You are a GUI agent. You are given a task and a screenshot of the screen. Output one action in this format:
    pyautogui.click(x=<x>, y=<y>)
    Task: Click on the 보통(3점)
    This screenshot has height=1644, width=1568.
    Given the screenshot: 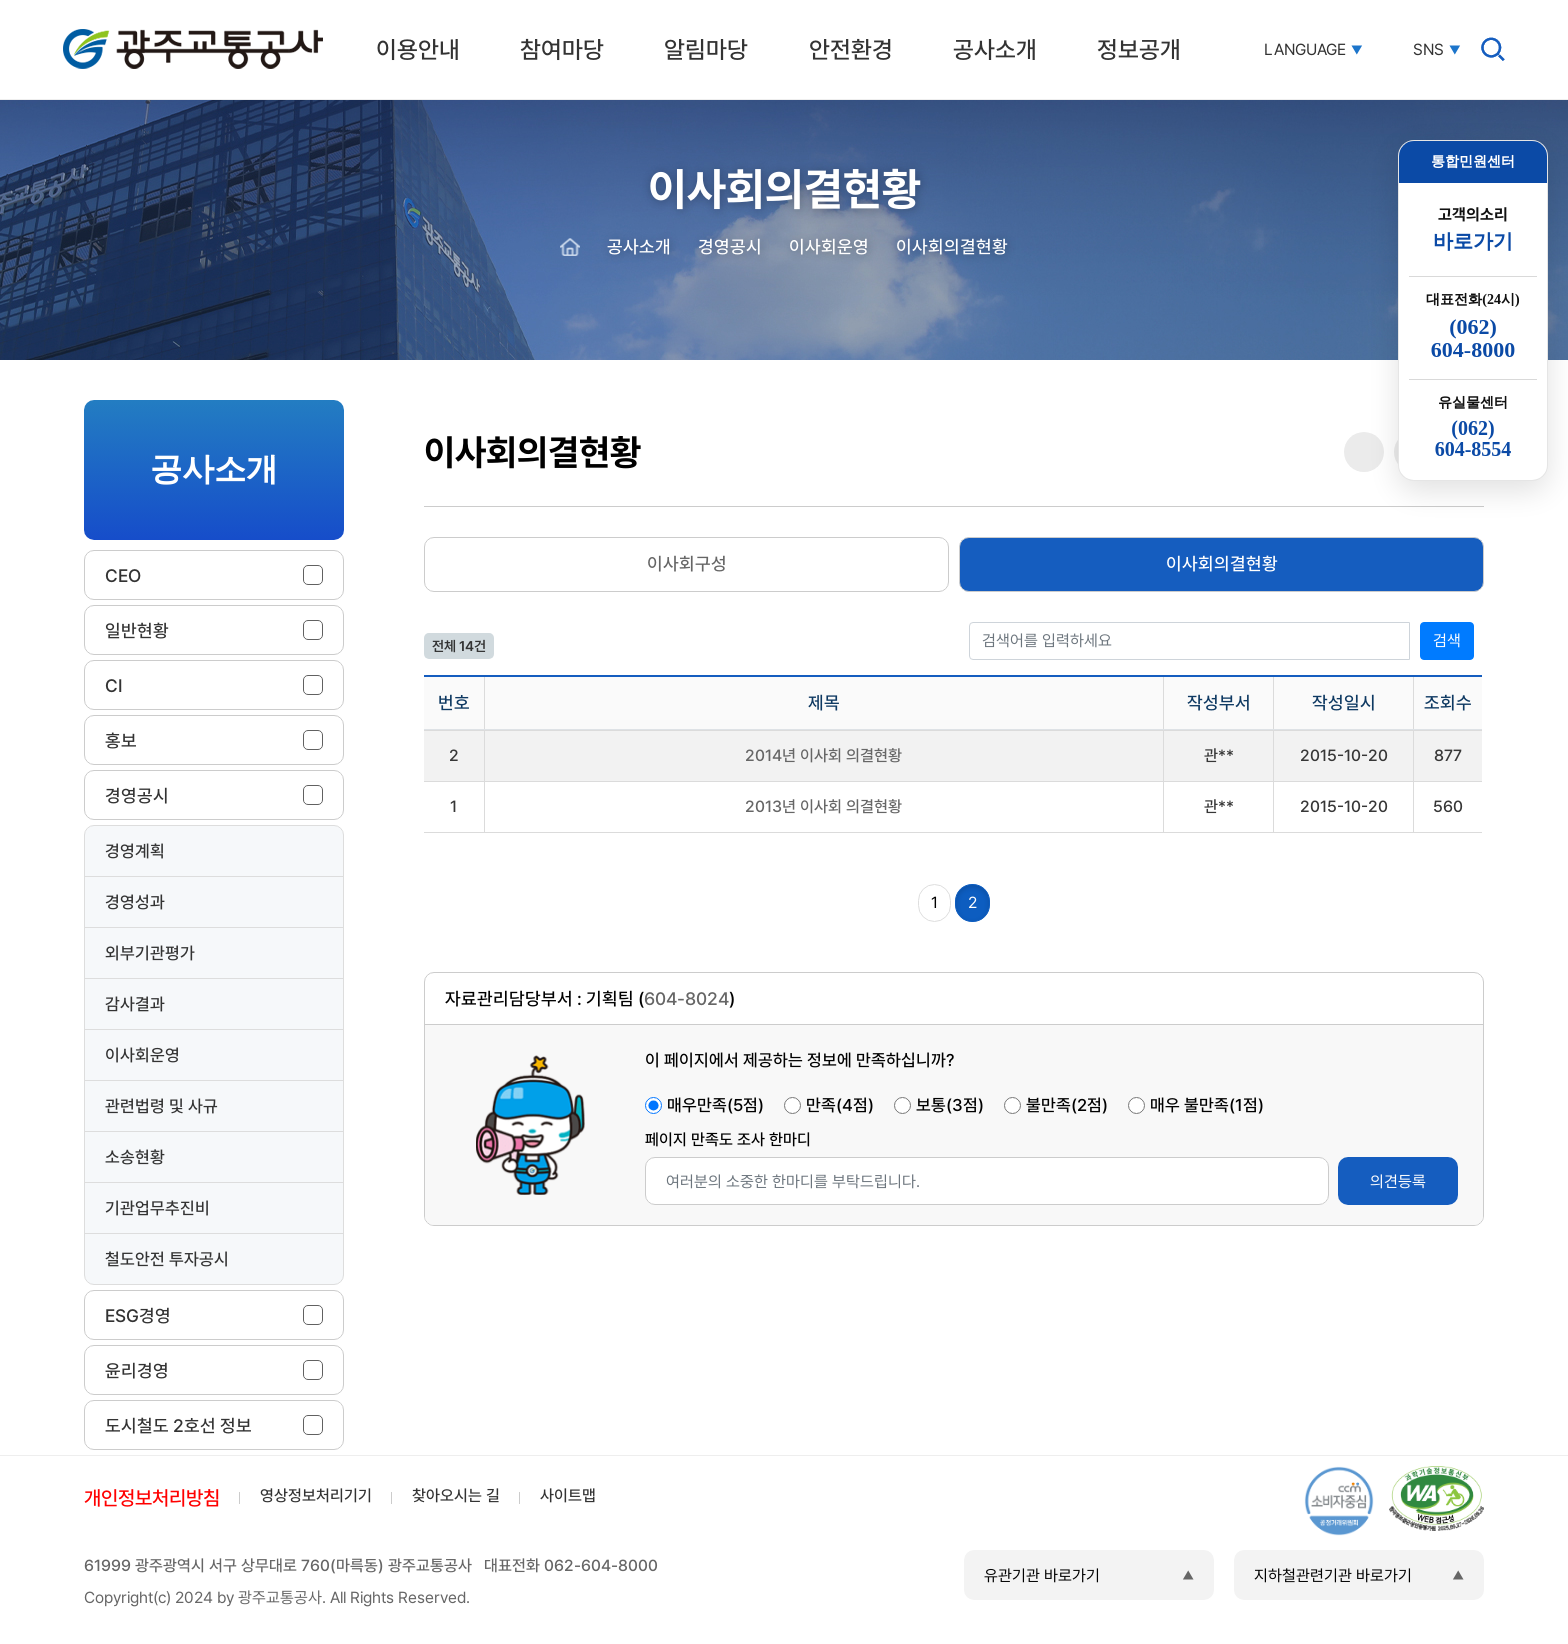 What is the action you would take?
    pyautogui.click(x=950, y=1105)
    